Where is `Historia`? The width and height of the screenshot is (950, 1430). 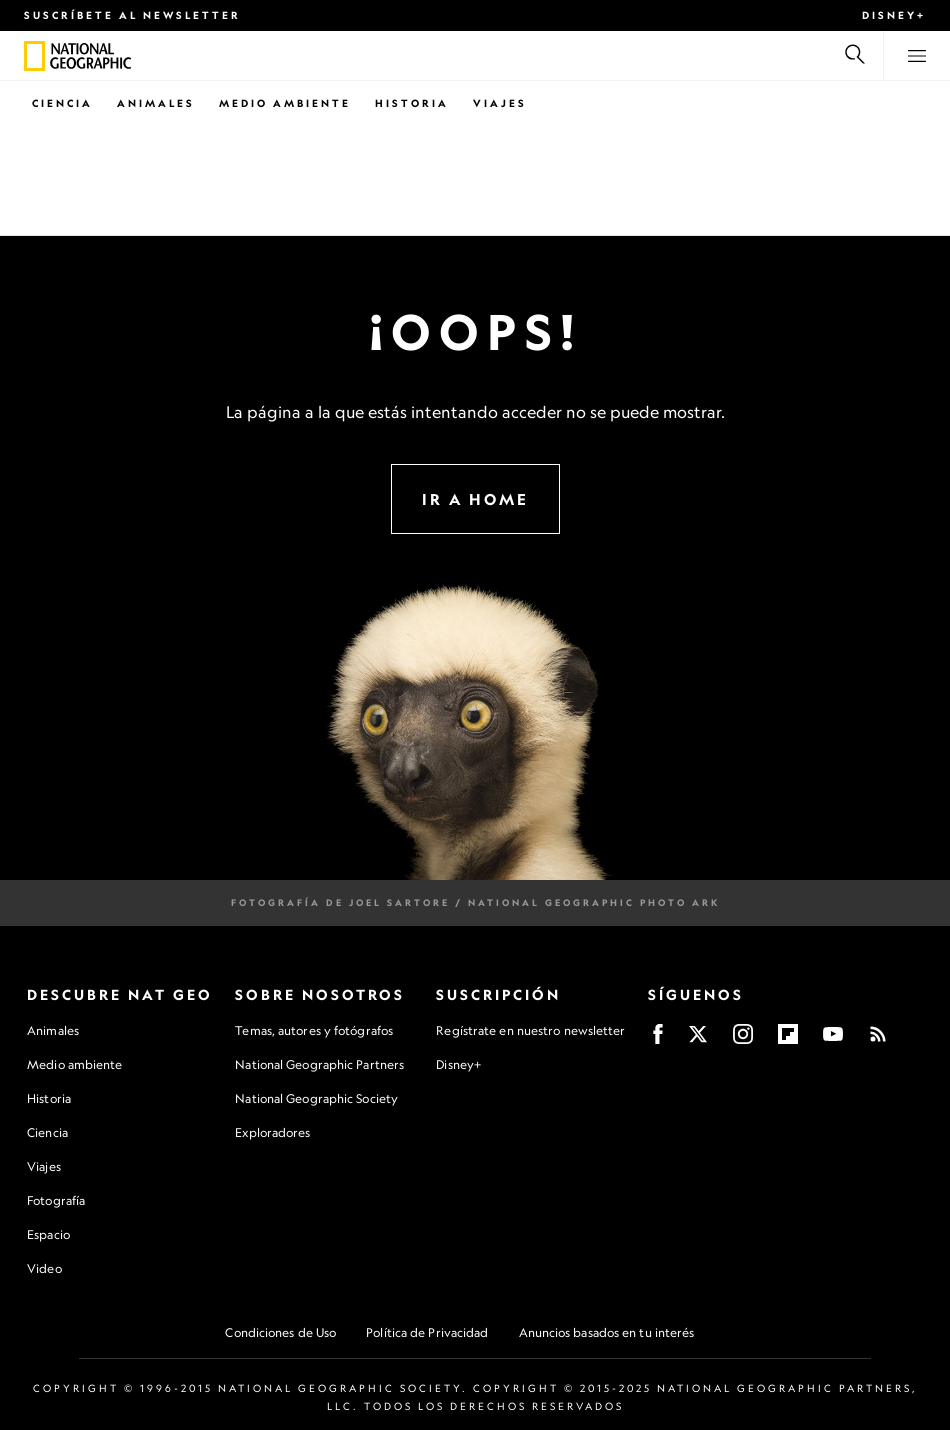 Historia is located at coordinates (412, 103).